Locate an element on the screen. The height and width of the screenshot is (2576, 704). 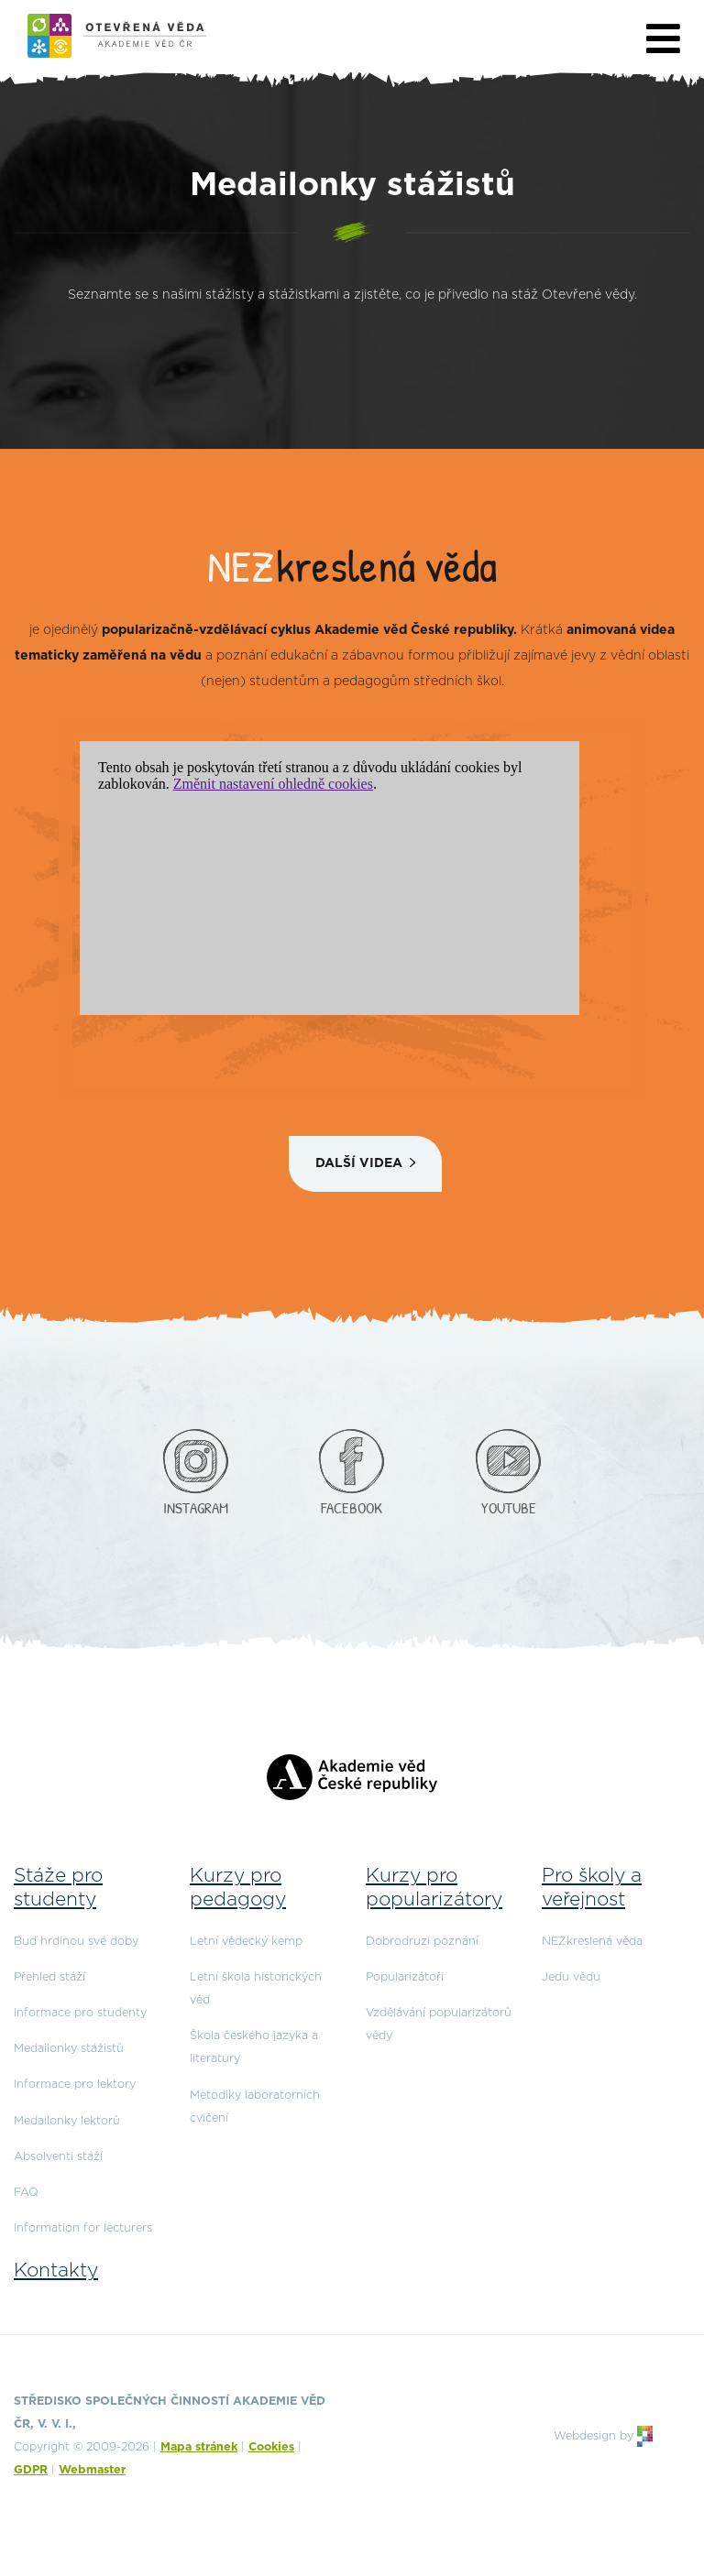
Cookies is located at coordinates (271, 2447).